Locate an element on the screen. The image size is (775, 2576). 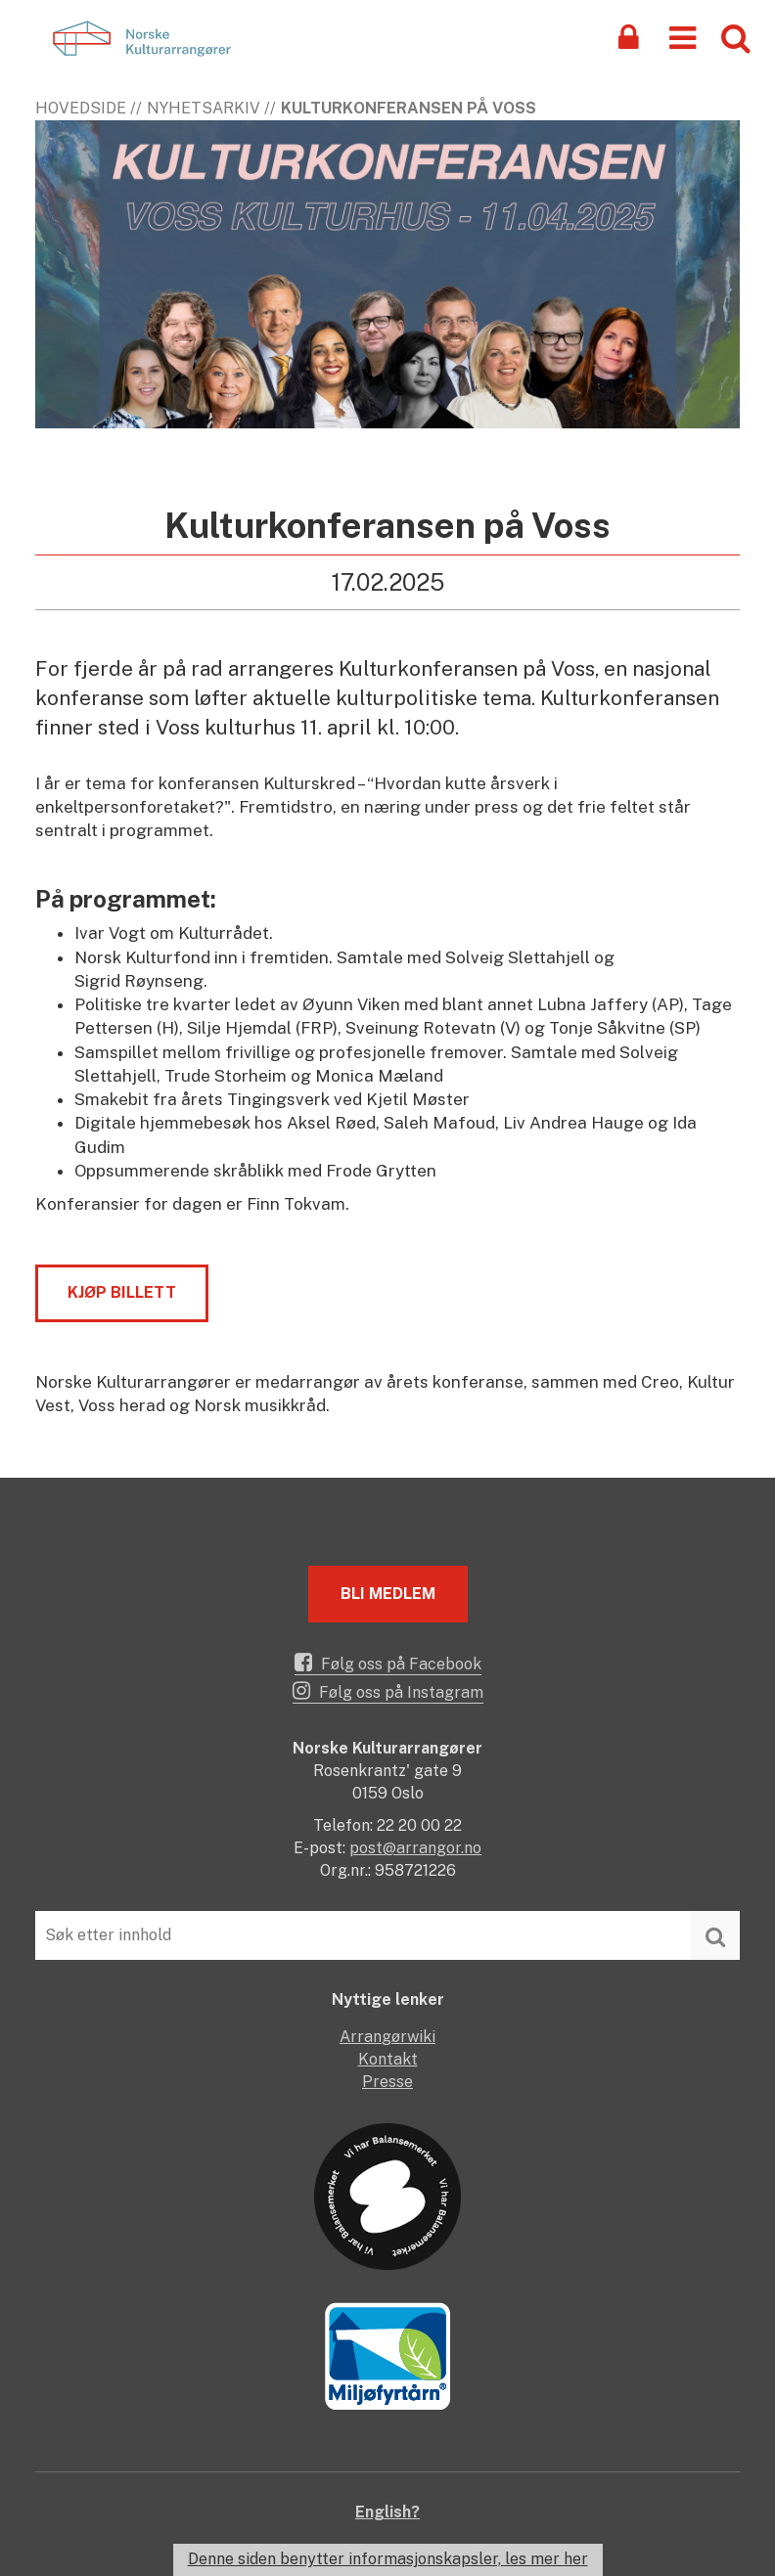
post@arrangor.no is located at coordinates (415, 1848).